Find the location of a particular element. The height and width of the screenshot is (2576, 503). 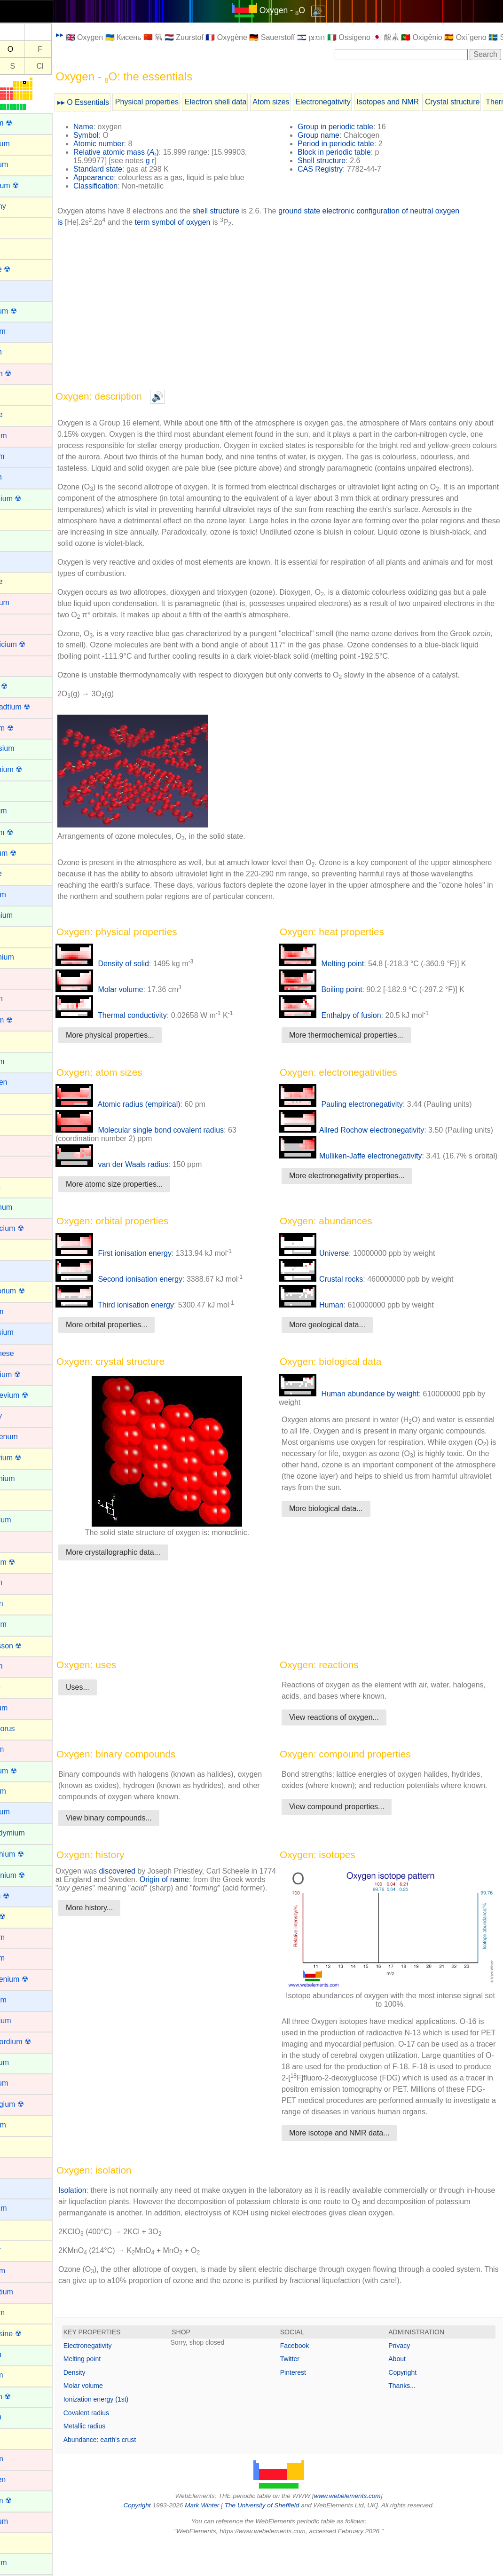

Cesium is located at coordinates (19, 561).